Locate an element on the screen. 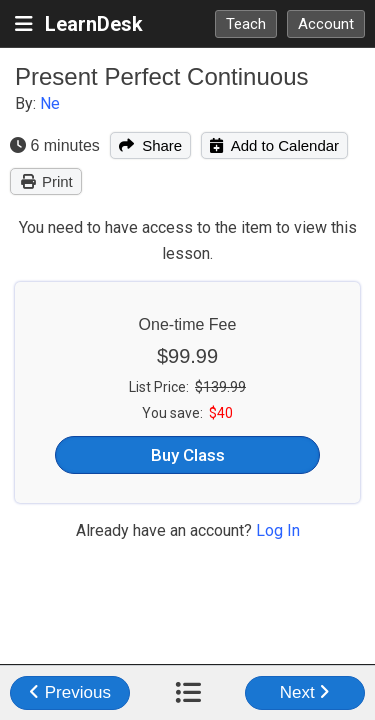  Share is located at coordinates (150, 145).